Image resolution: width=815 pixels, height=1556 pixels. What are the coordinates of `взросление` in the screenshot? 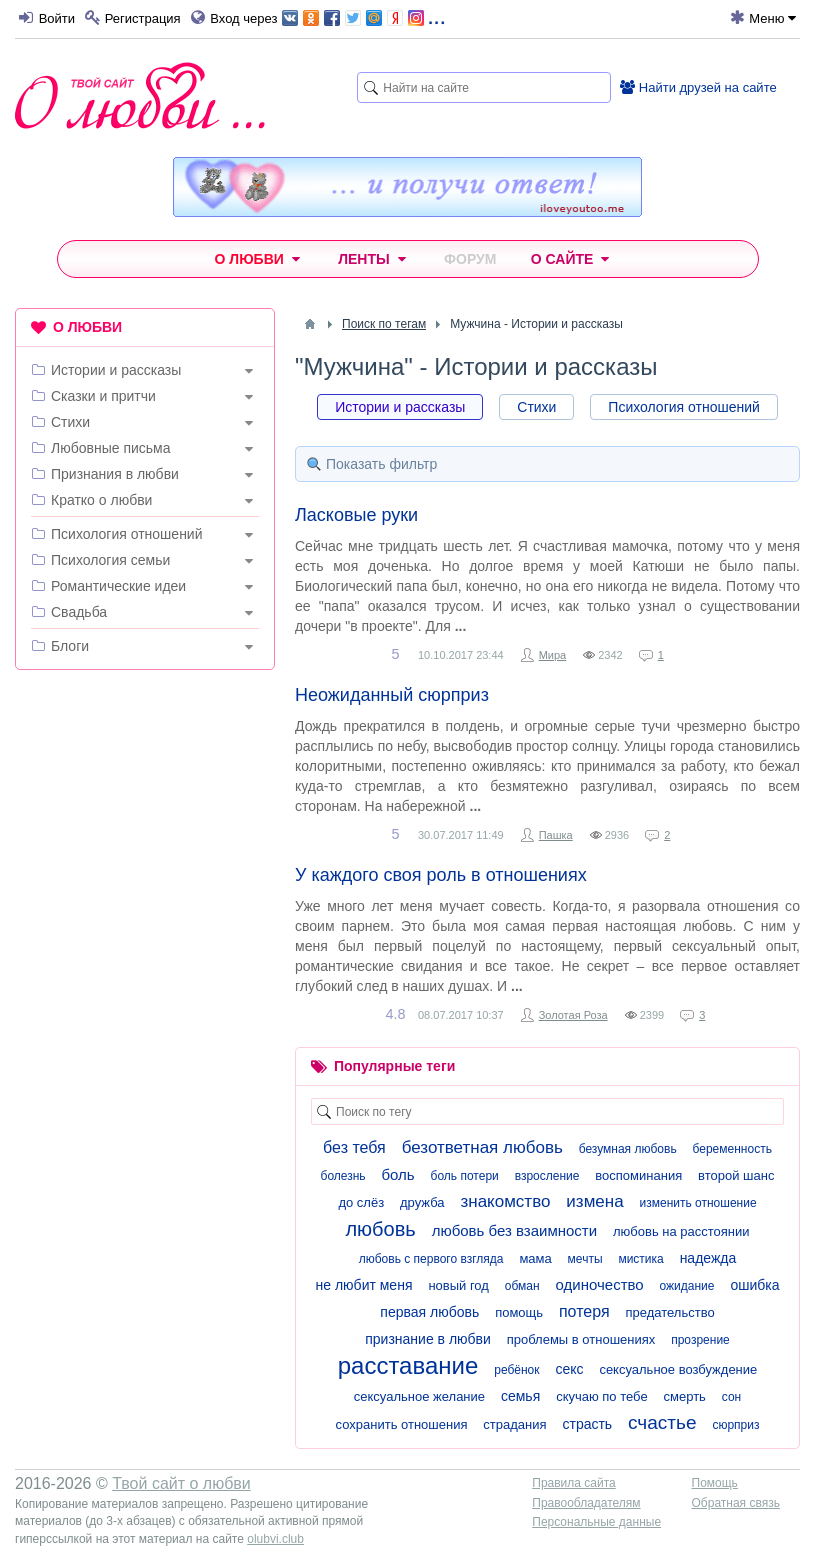 It's located at (547, 1176).